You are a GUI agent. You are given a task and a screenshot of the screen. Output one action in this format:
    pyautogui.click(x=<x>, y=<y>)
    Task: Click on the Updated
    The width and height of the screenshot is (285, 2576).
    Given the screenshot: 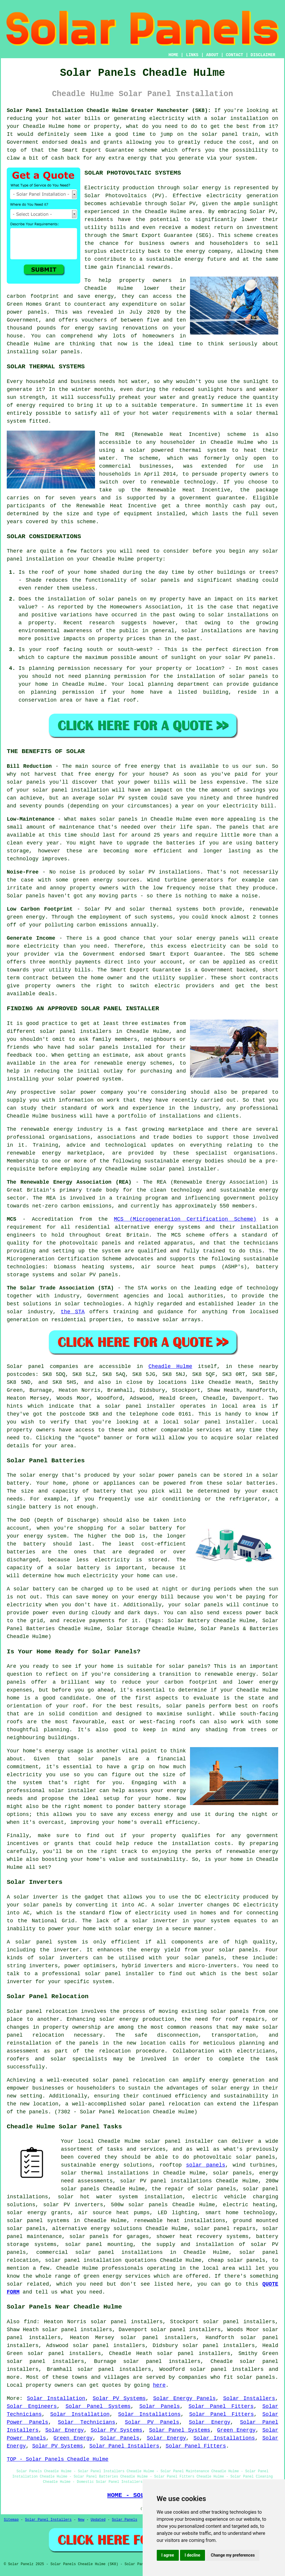 What is the action you would take?
    pyautogui.click(x=98, y=2520)
    